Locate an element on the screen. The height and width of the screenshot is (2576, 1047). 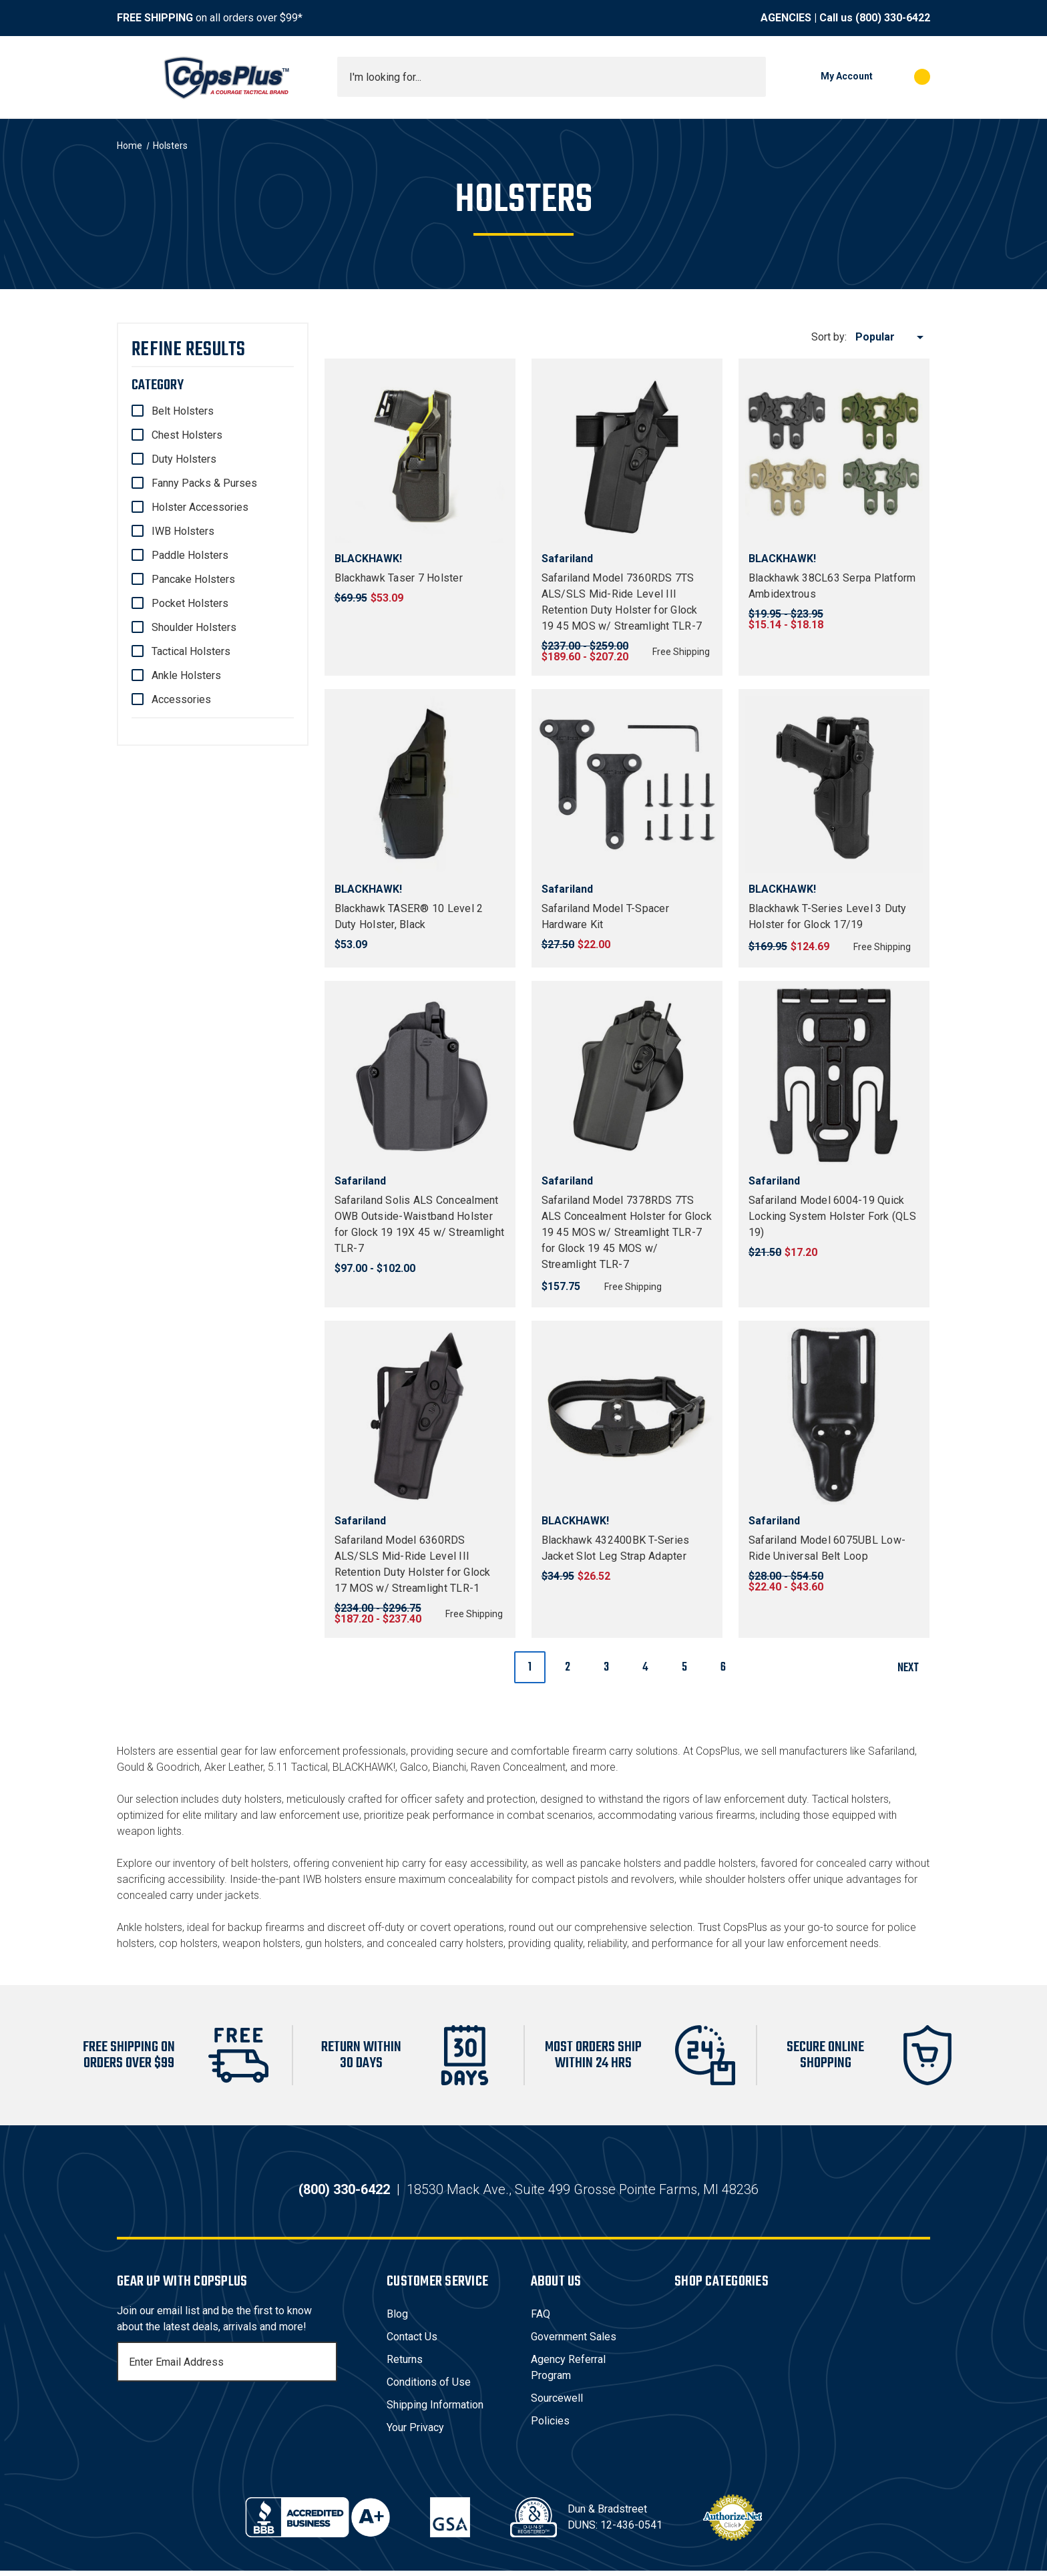
5 [Page 5 of 6] is located at coordinates (684, 1667).